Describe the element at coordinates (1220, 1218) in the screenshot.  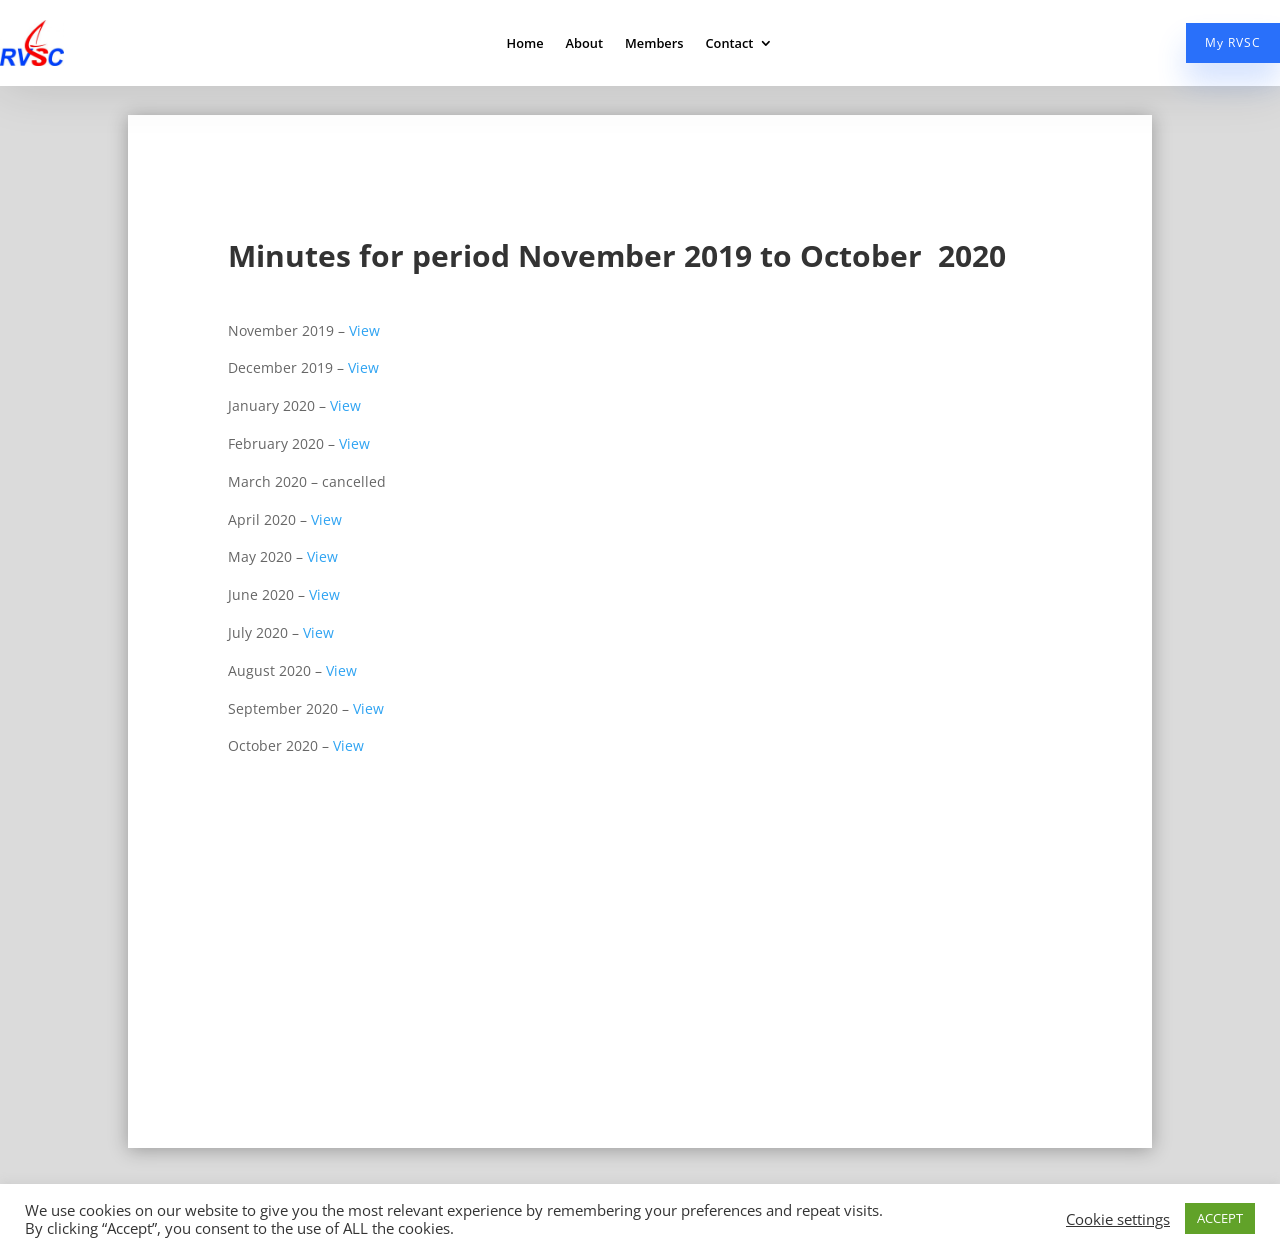
I see `ACCEPT [button]` at that location.